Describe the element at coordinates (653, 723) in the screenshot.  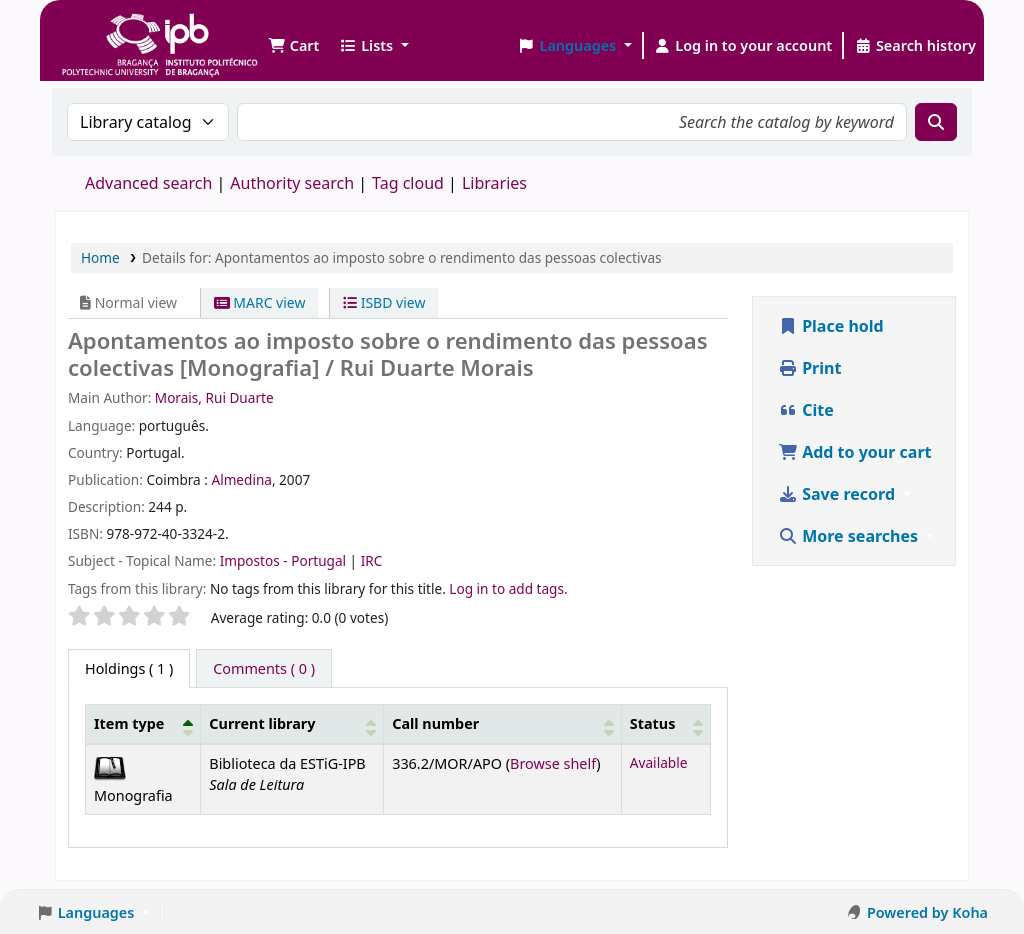
I see `Status [button]` at that location.